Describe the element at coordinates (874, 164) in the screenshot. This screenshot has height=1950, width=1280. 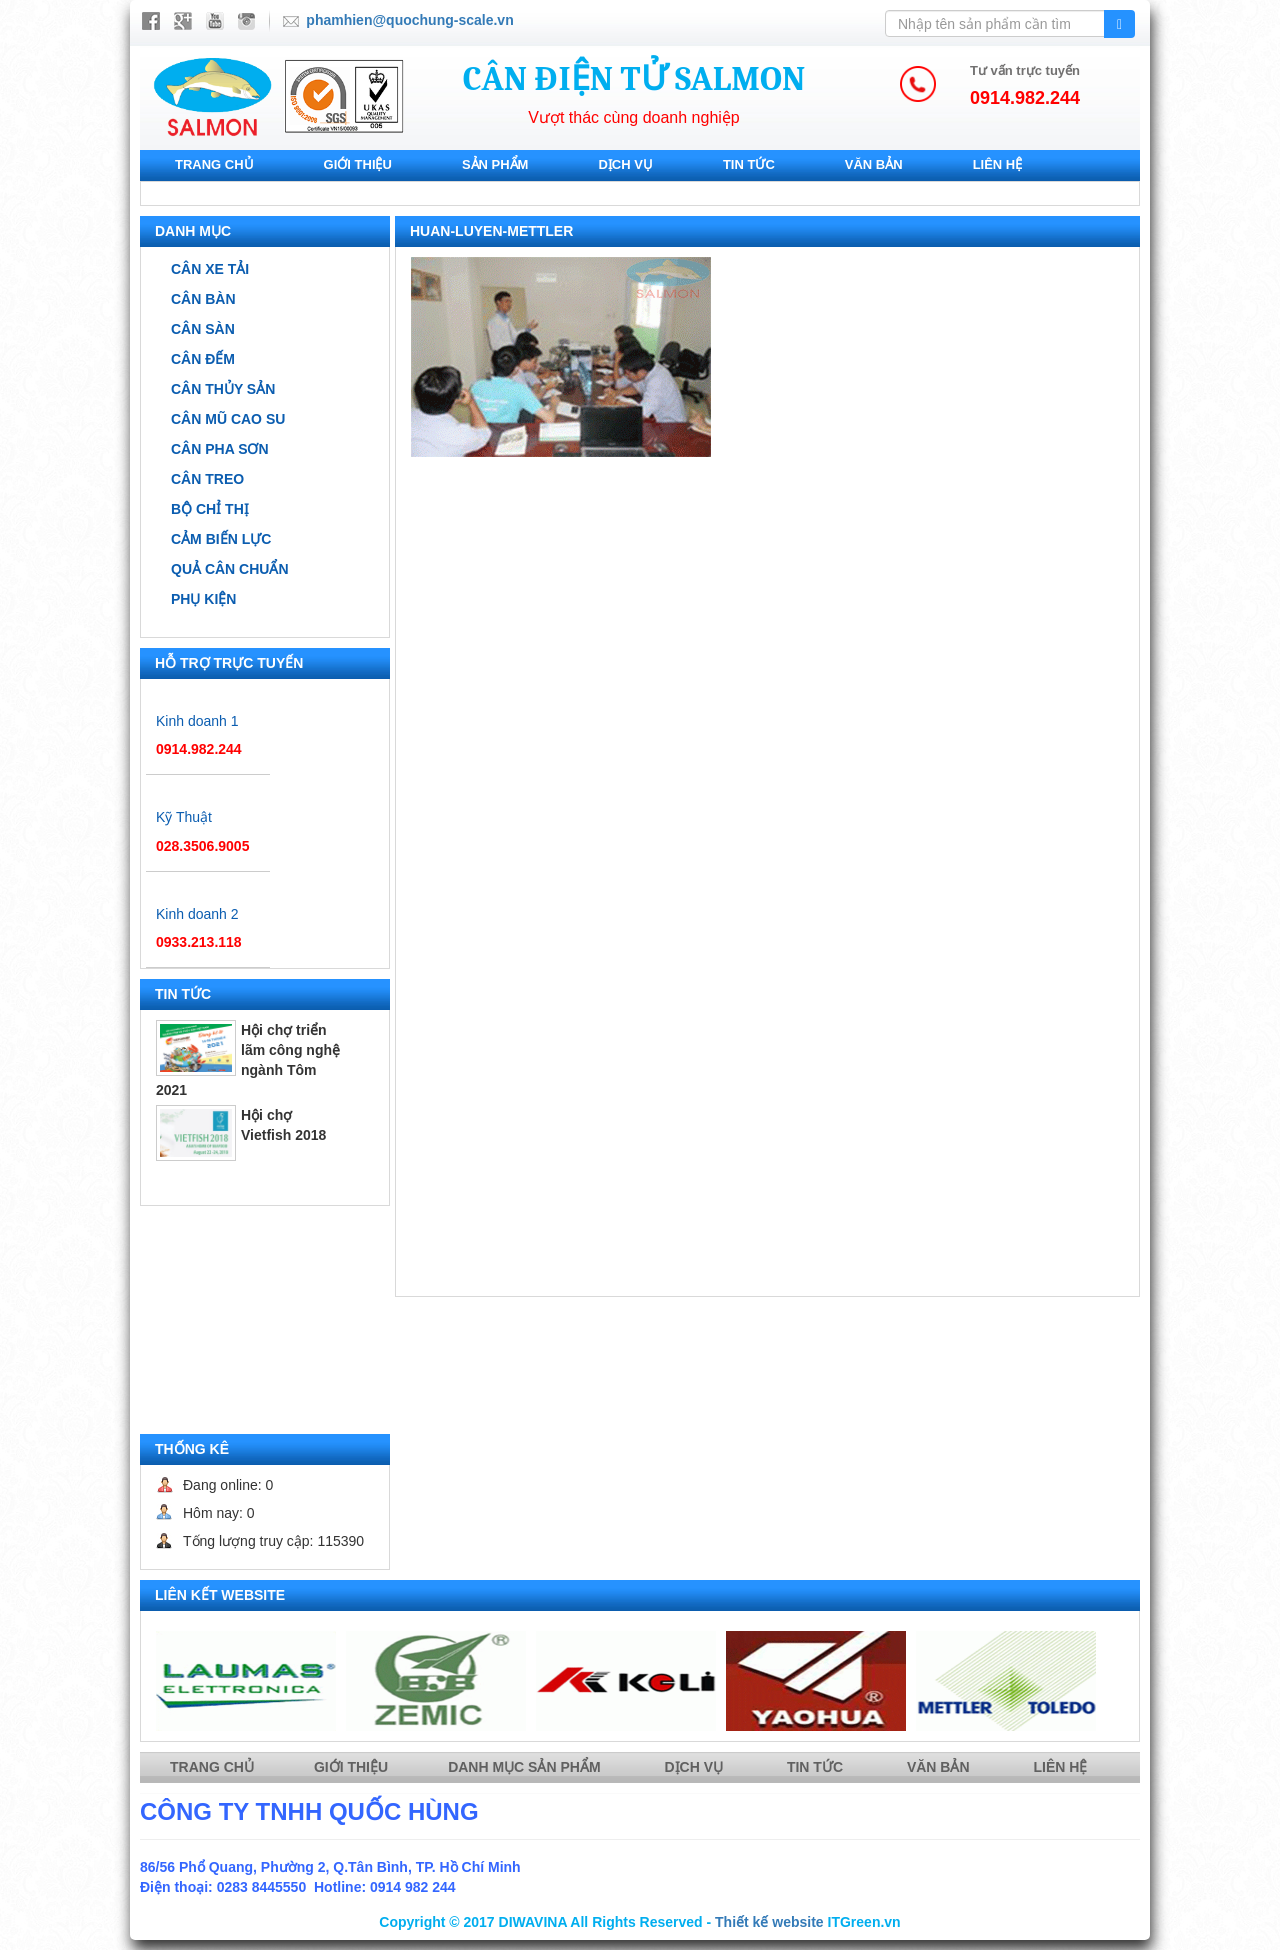
I see `Văn bản` at that location.